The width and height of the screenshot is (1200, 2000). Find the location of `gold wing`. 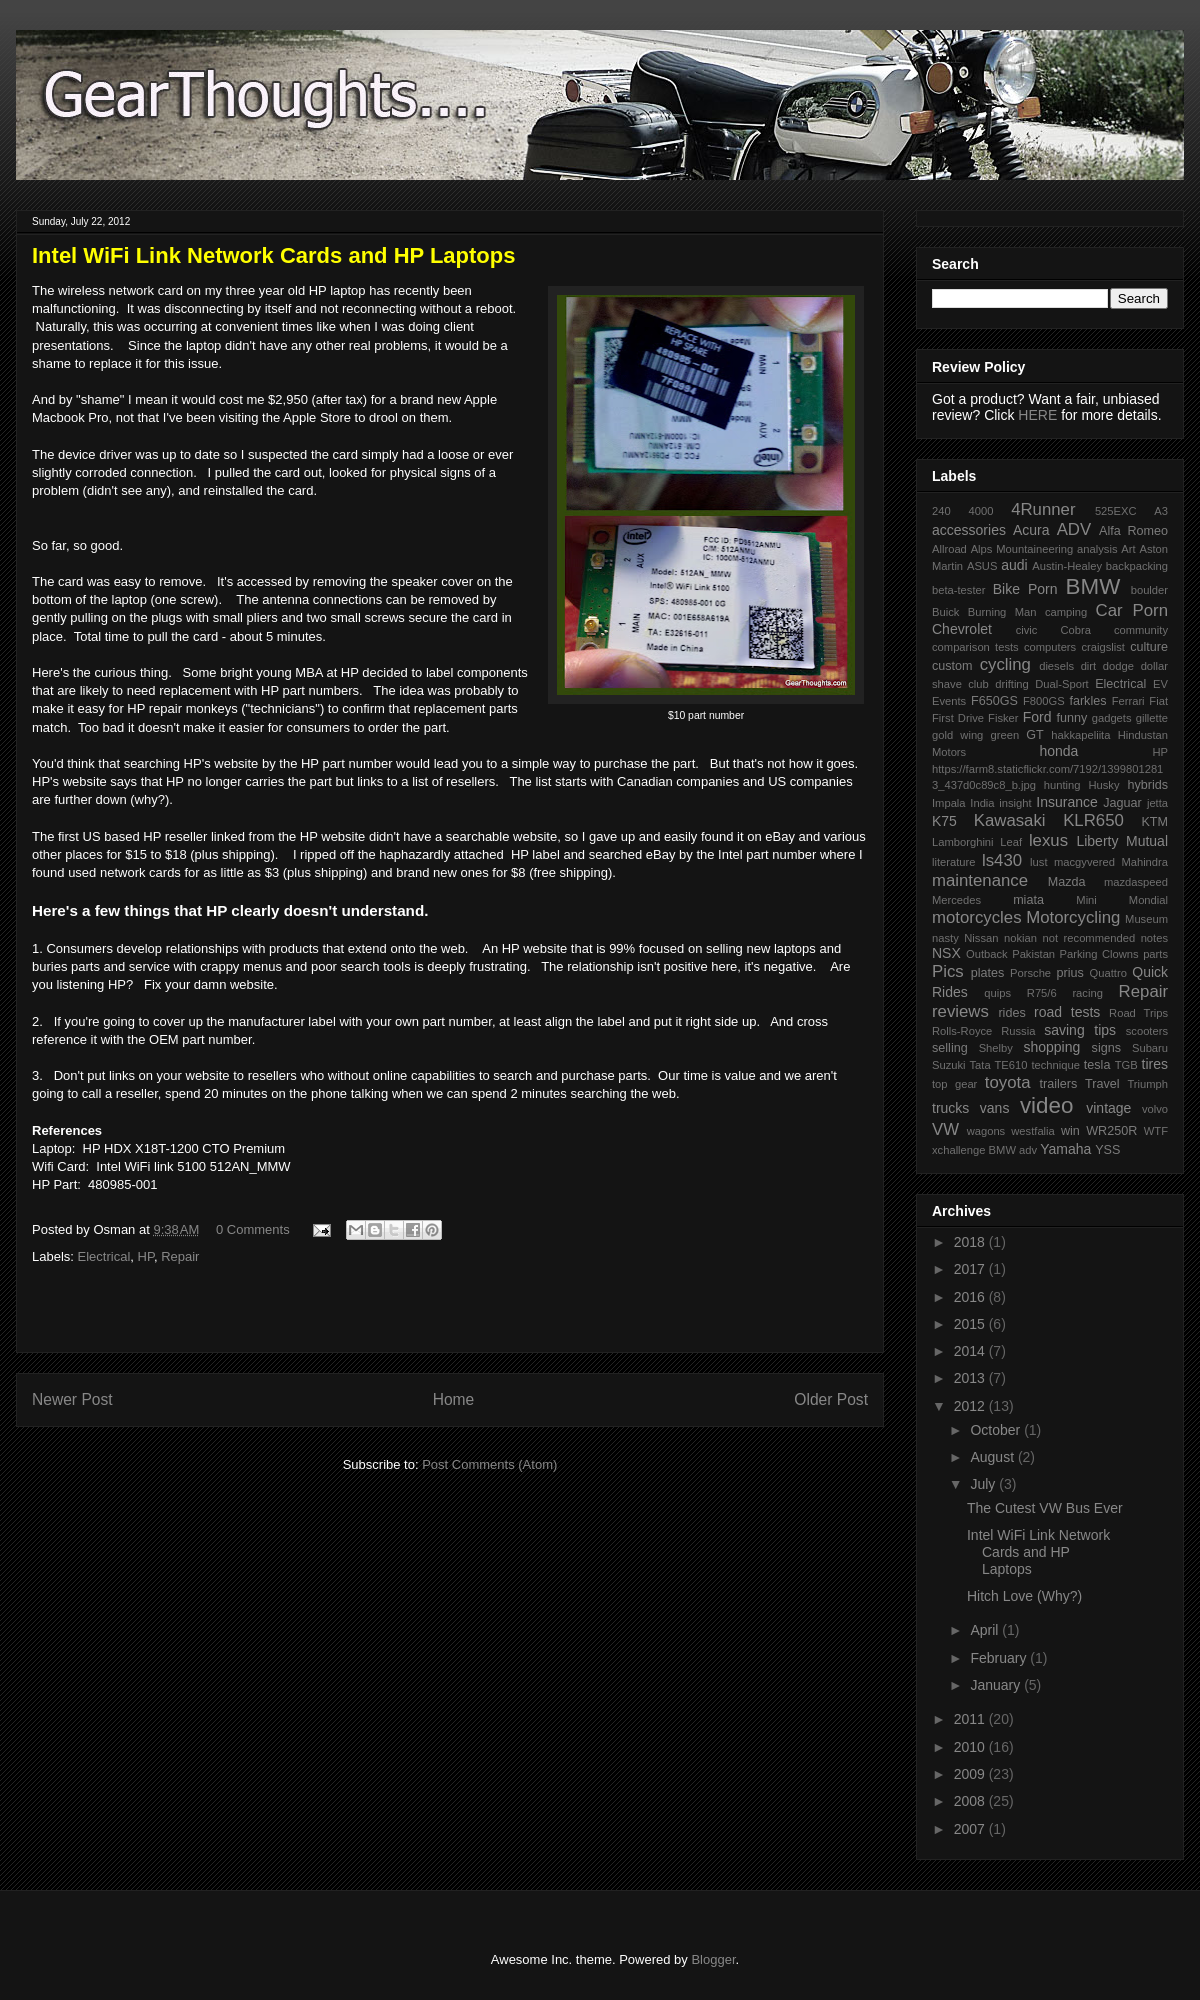

gold wing is located at coordinates (957, 735).